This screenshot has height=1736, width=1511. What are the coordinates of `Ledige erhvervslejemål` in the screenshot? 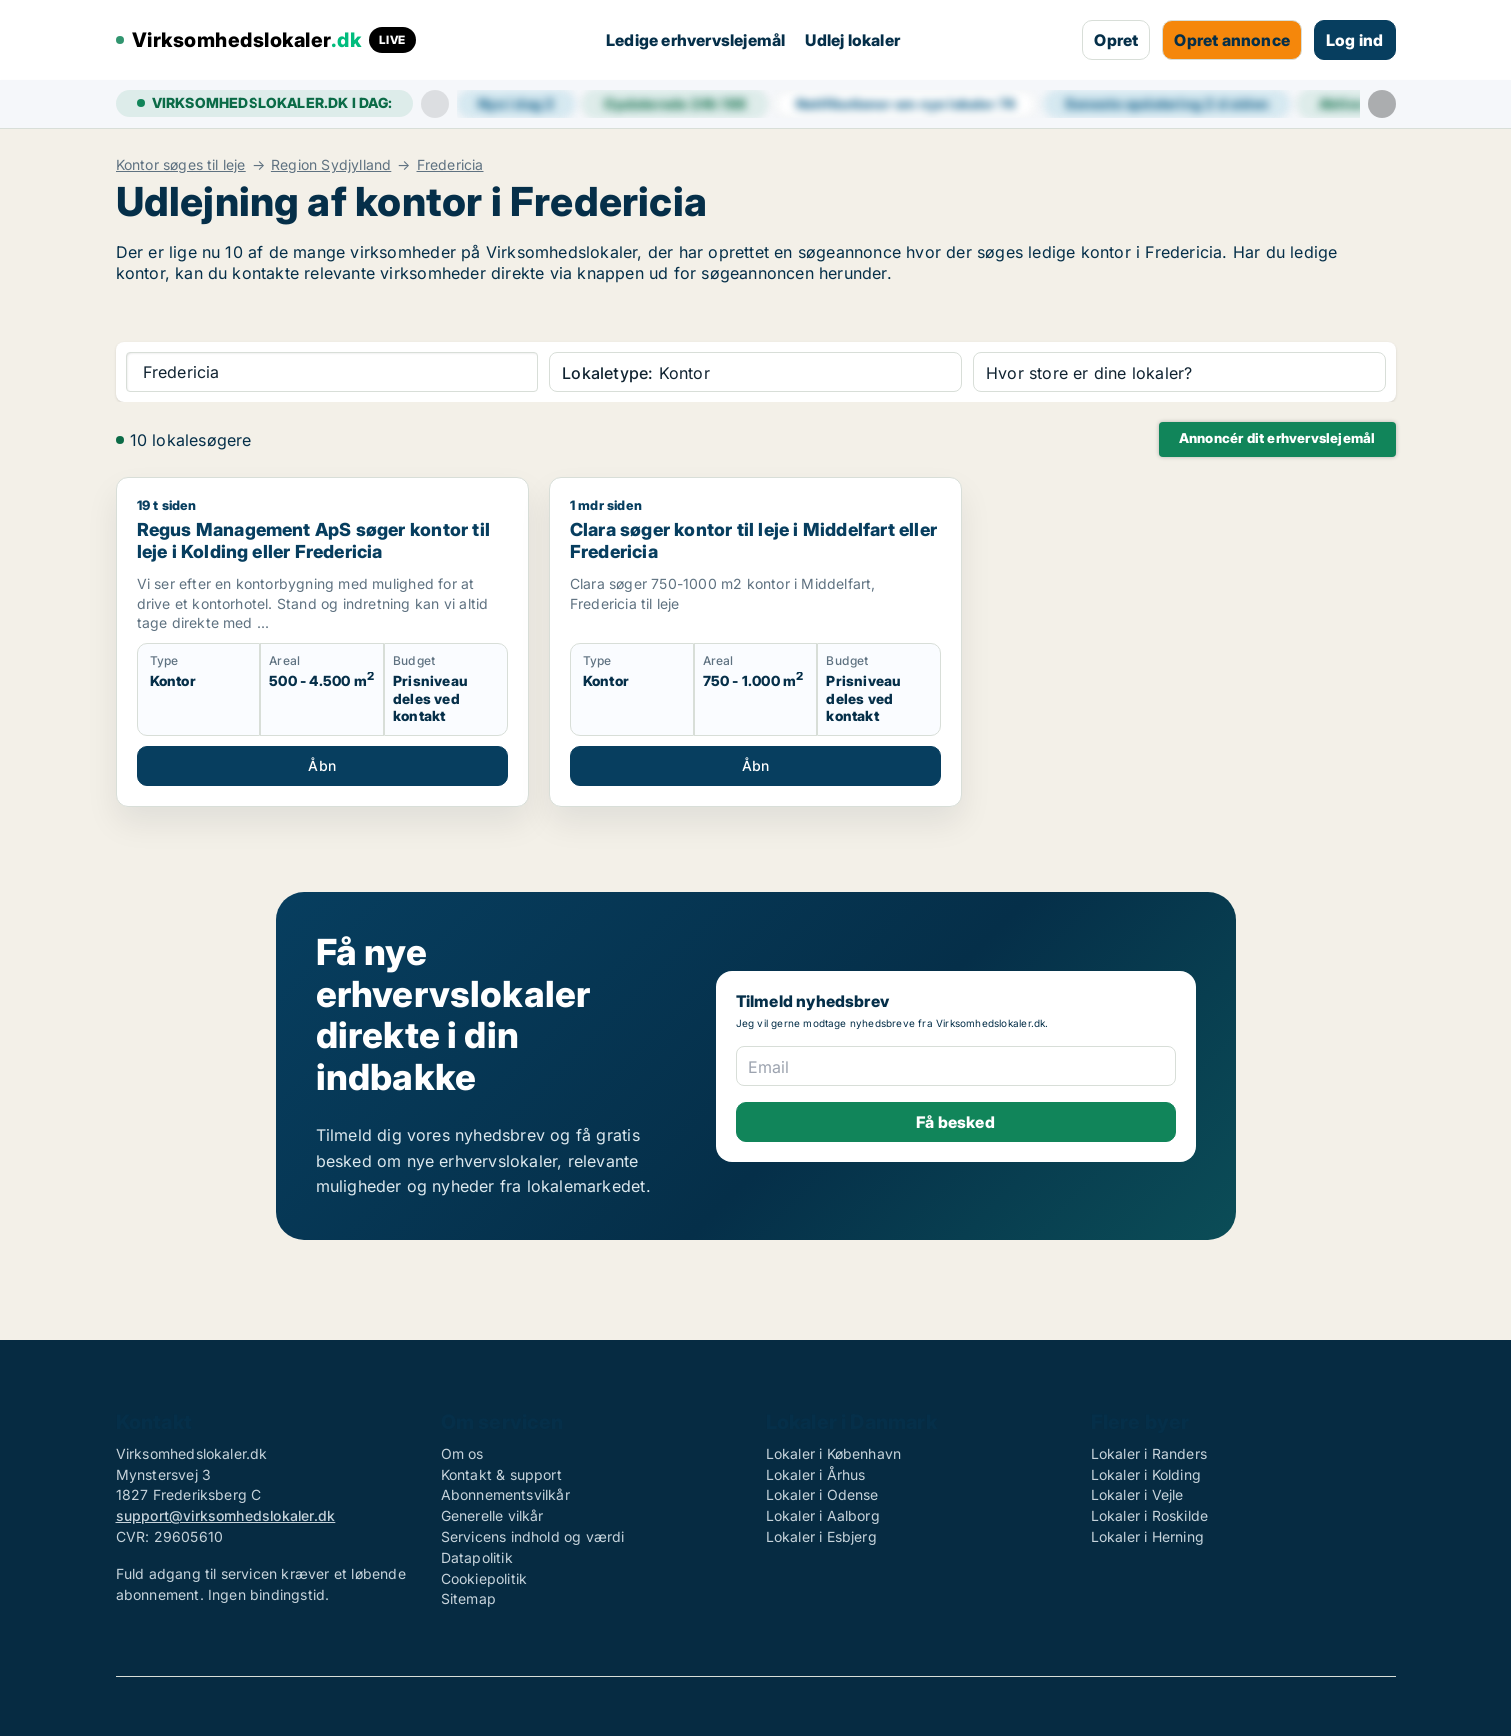 It's located at (695, 40).